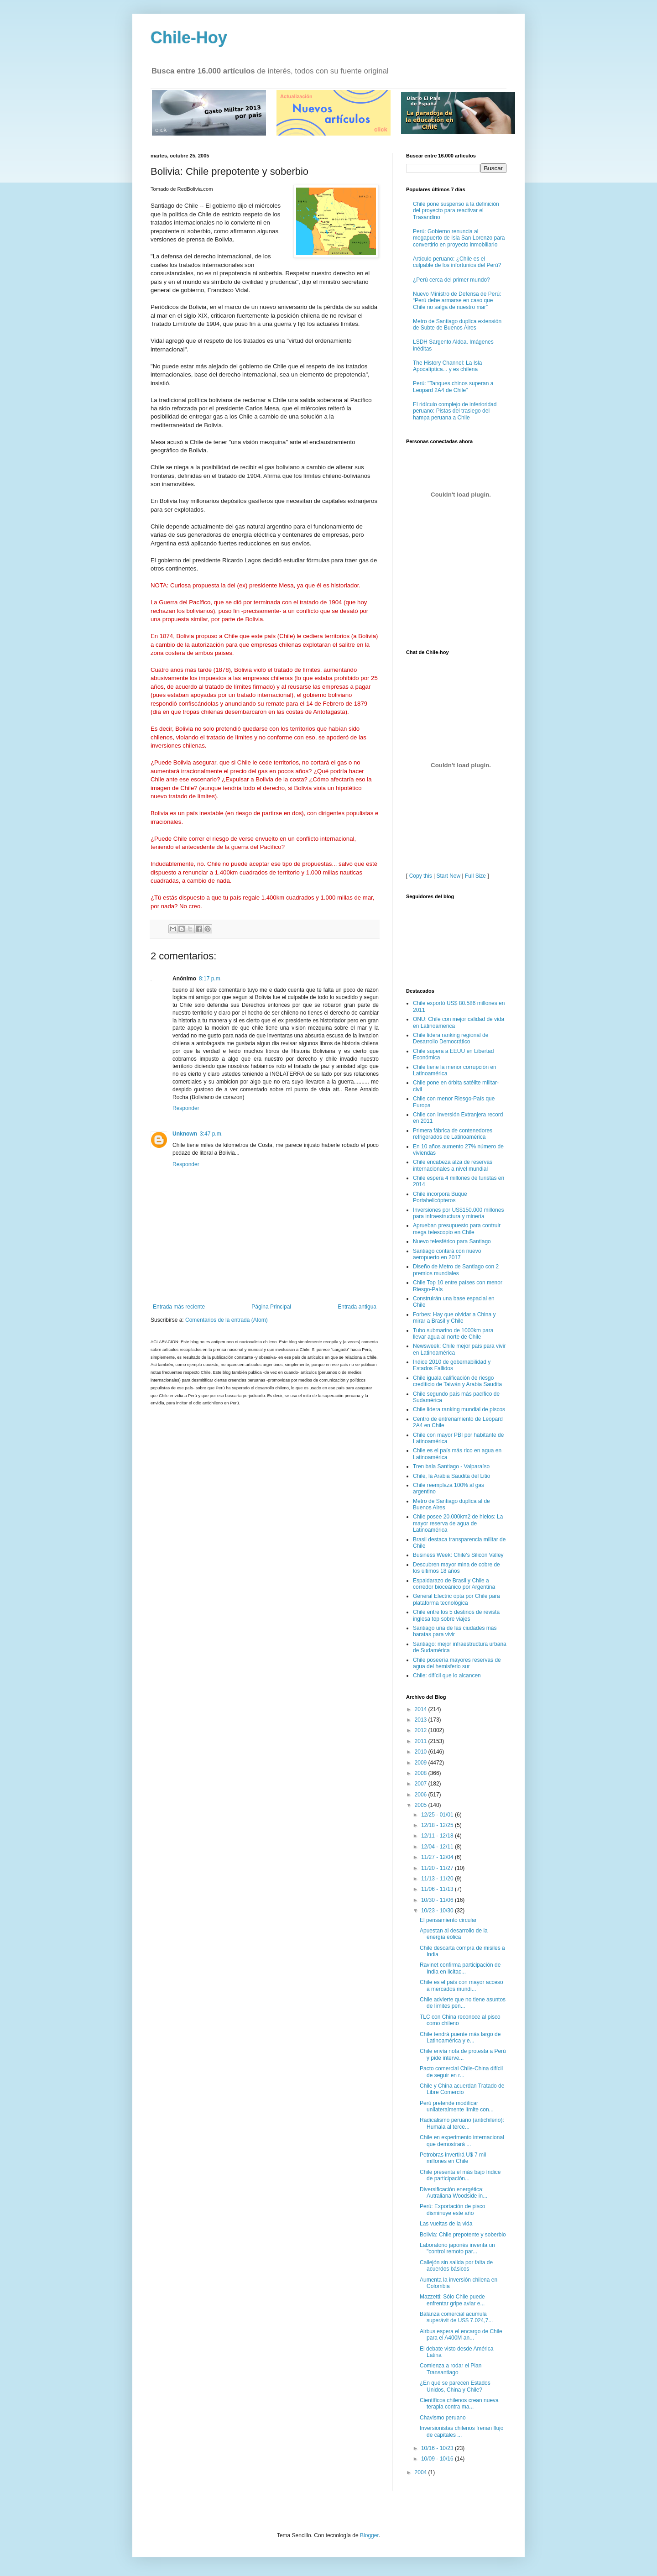  Describe the element at coordinates (438, 1878) in the screenshot. I see `11/13 - 11/20` at that location.